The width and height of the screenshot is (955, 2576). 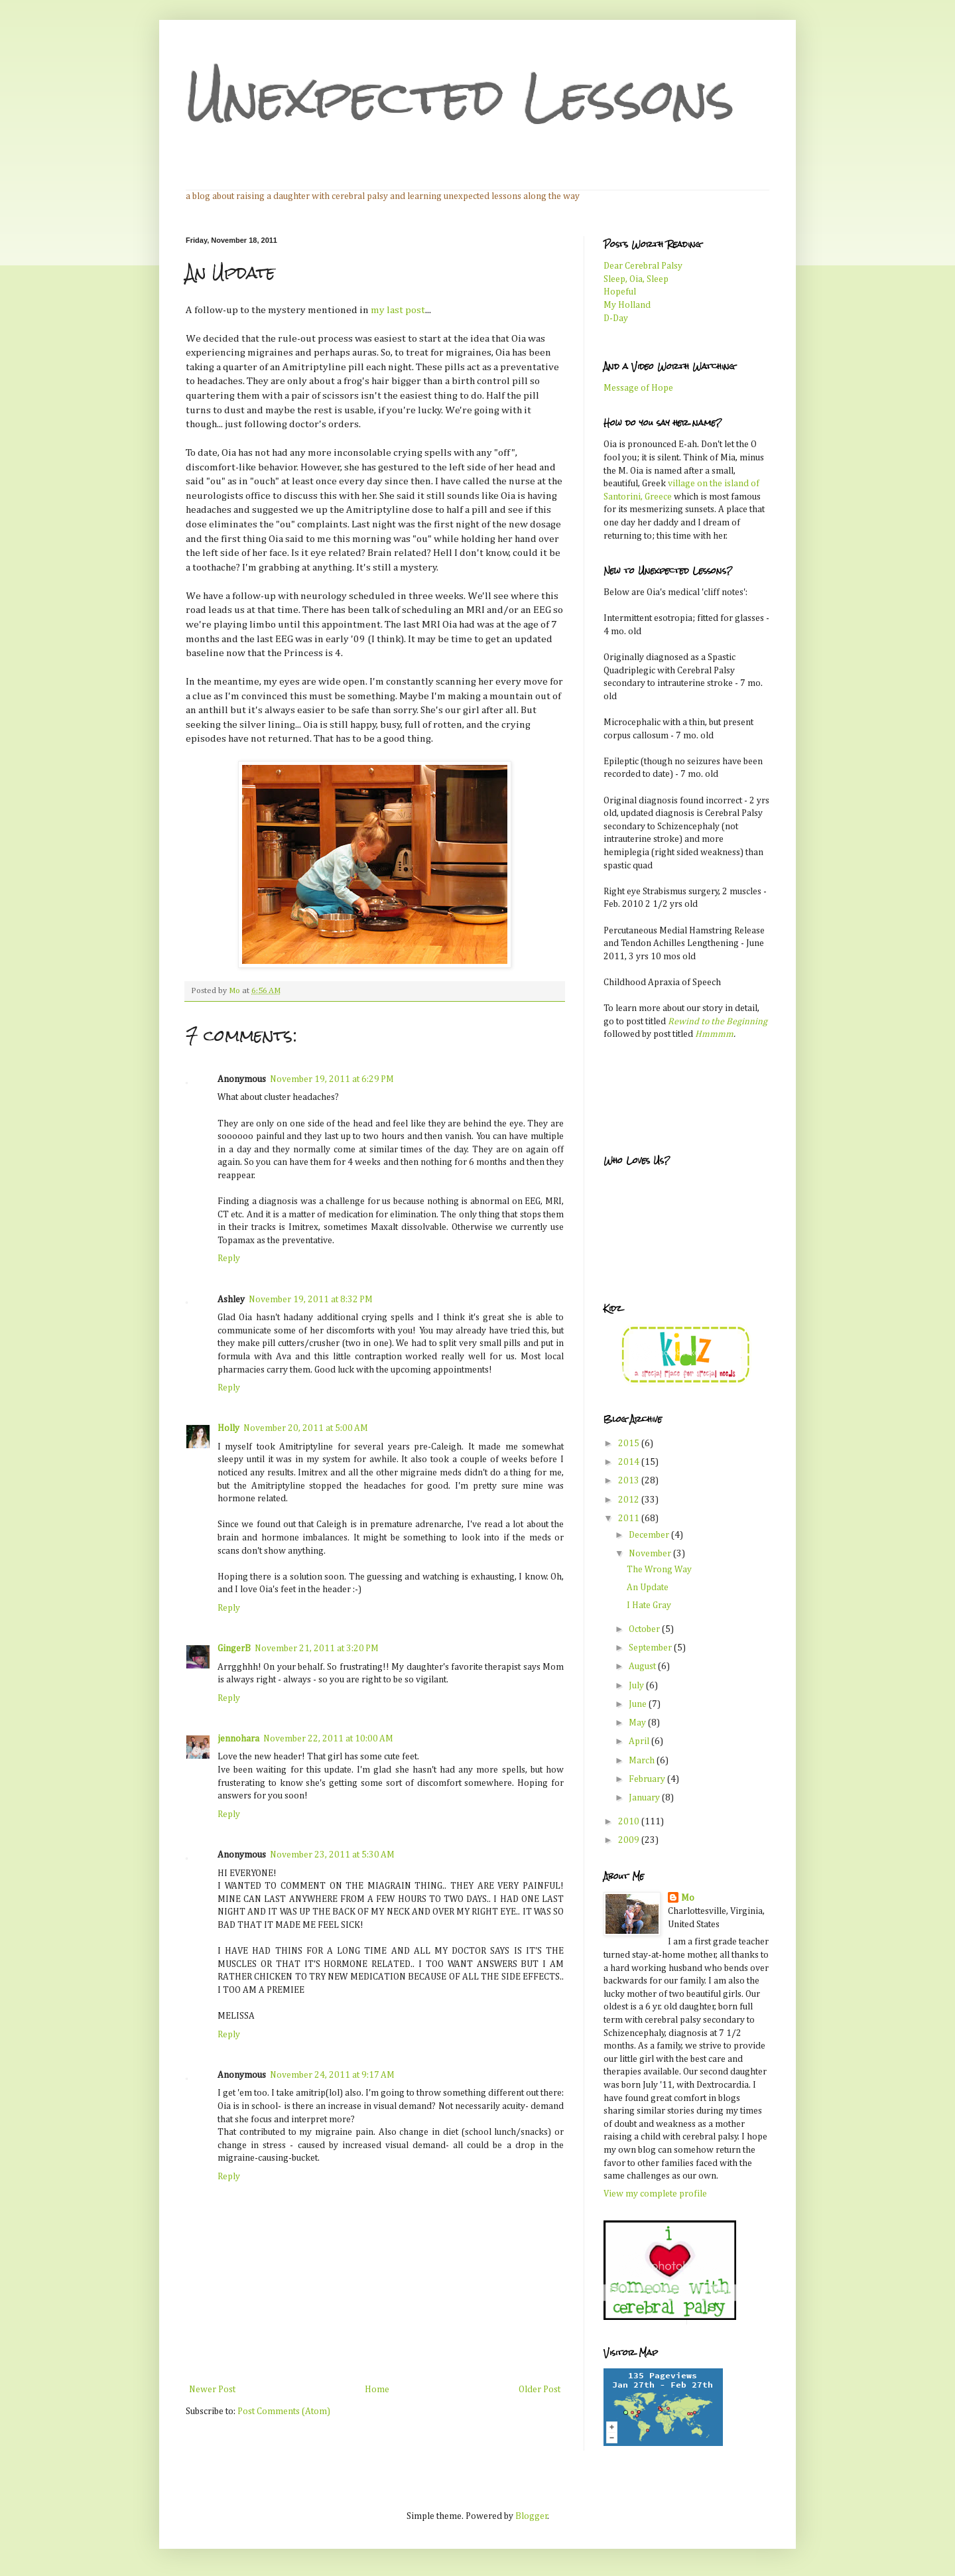 What do you see at coordinates (717, 1021) in the screenshot?
I see `Rewind to the Beginning` at bounding box center [717, 1021].